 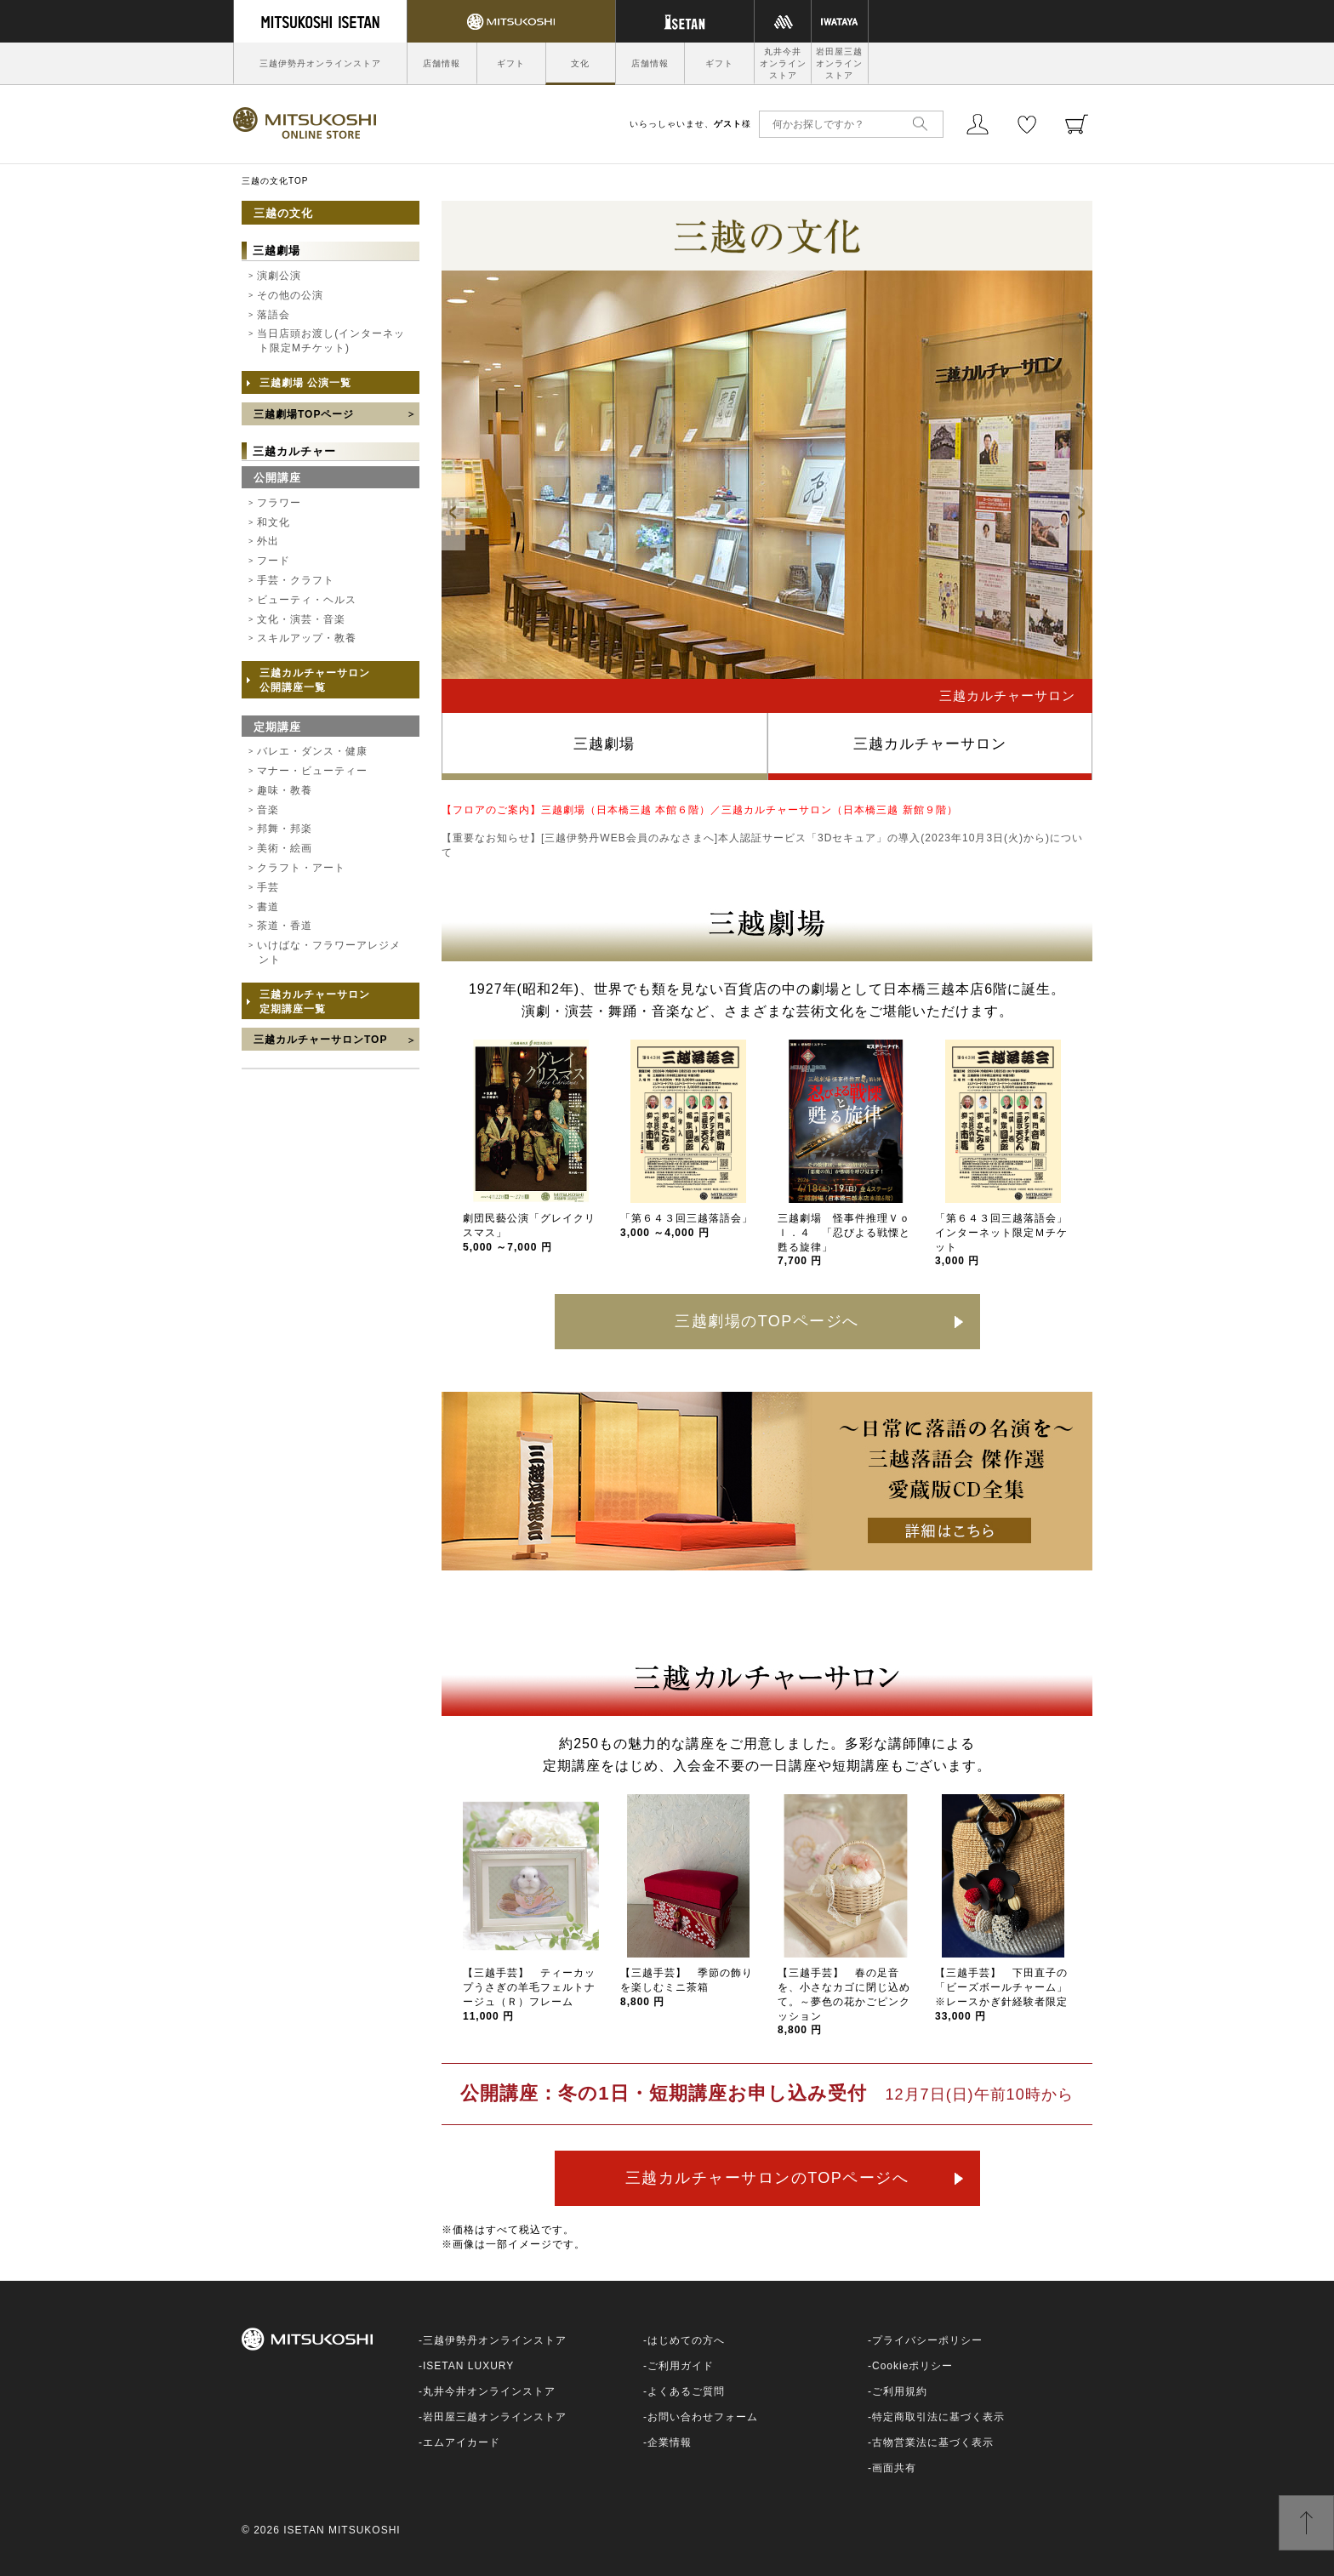 What do you see at coordinates (912, 2366) in the screenshot?
I see `Cookieポリシー` at bounding box center [912, 2366].